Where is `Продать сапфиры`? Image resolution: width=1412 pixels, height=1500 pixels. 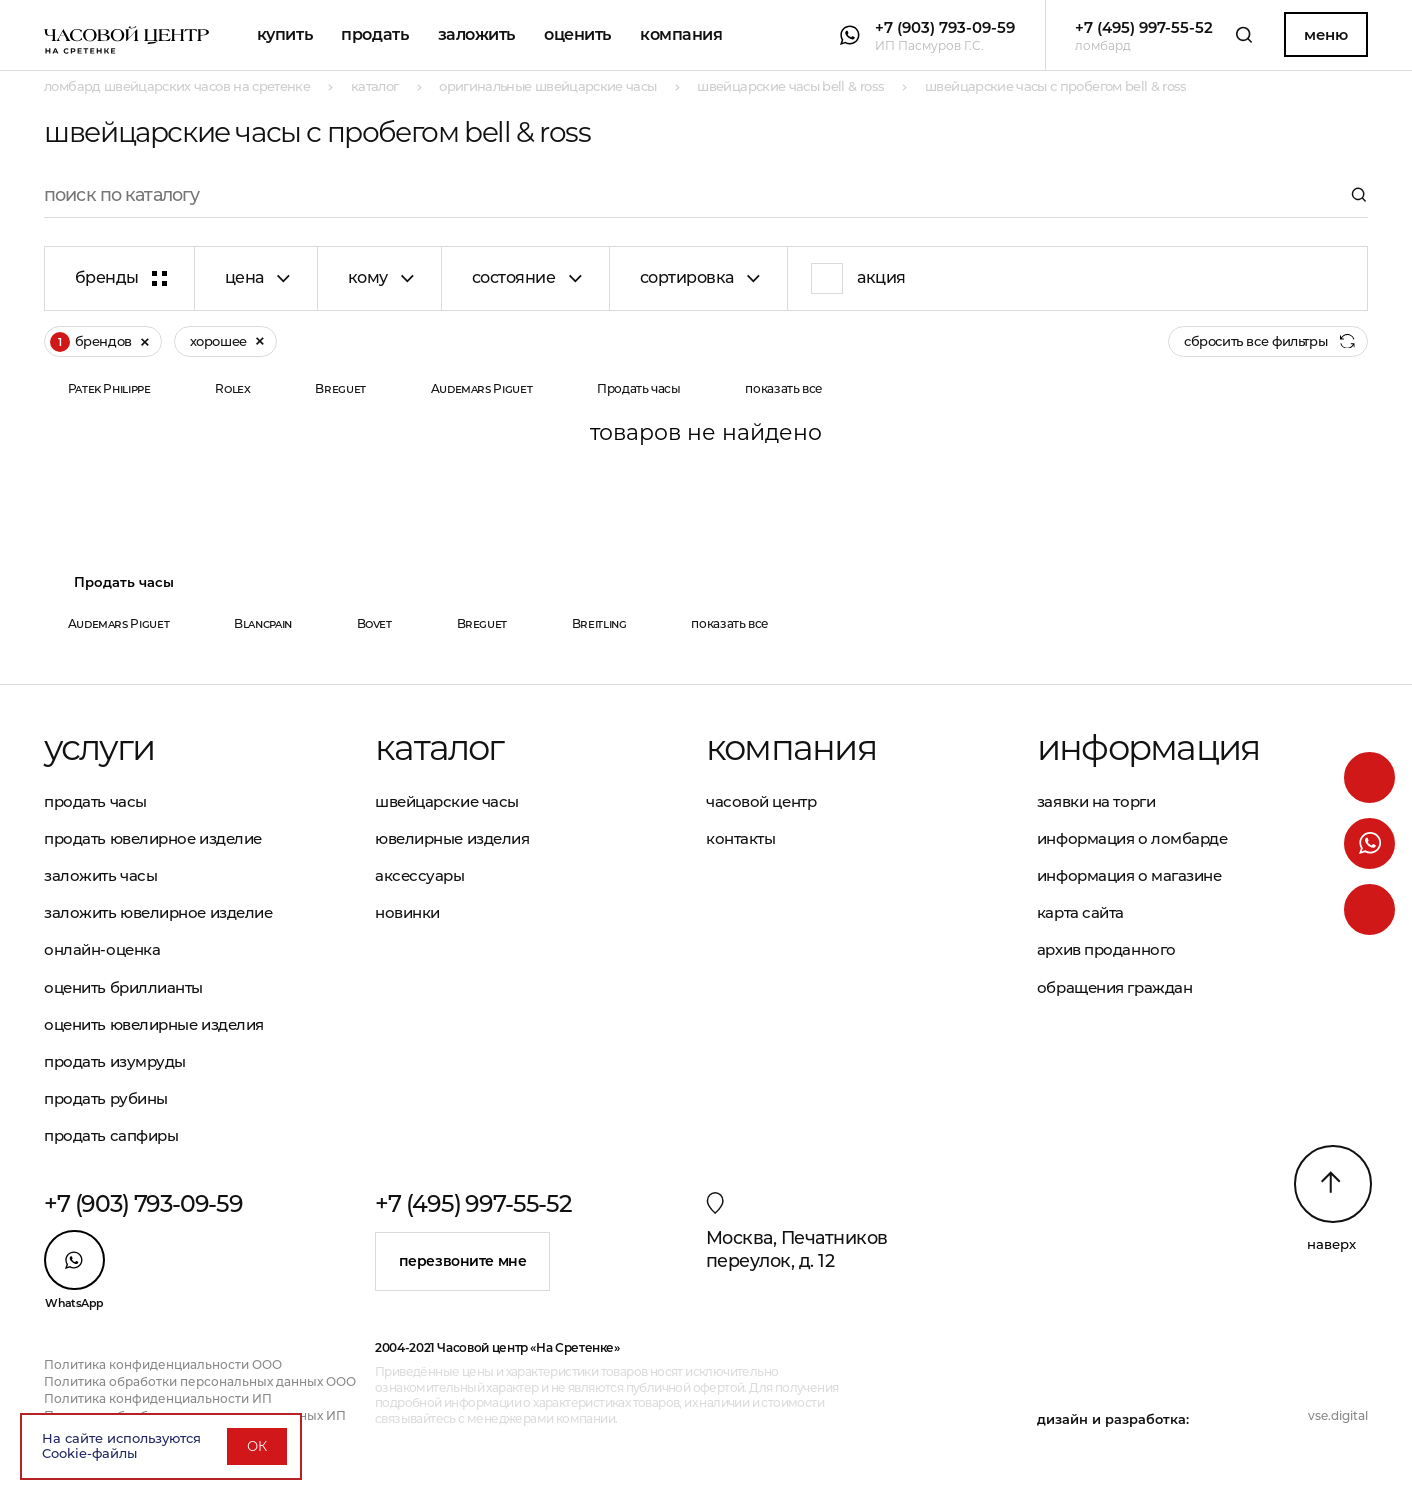 Продать сапфиры is located at coordinates (111, 1135).